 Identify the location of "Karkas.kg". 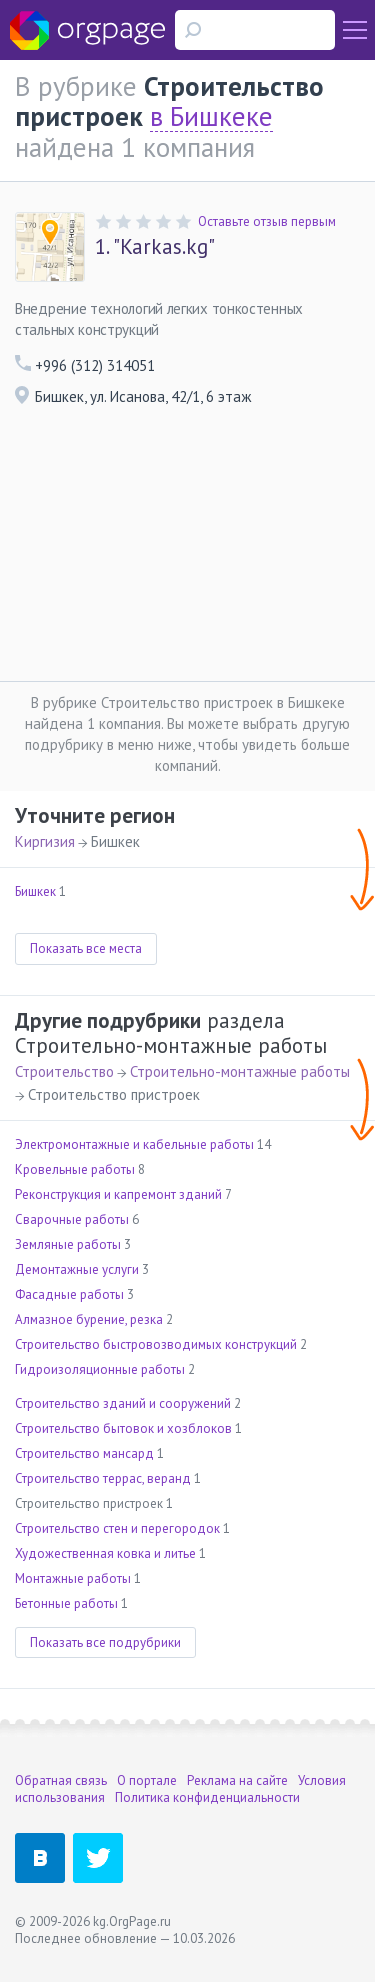
(155, 247).